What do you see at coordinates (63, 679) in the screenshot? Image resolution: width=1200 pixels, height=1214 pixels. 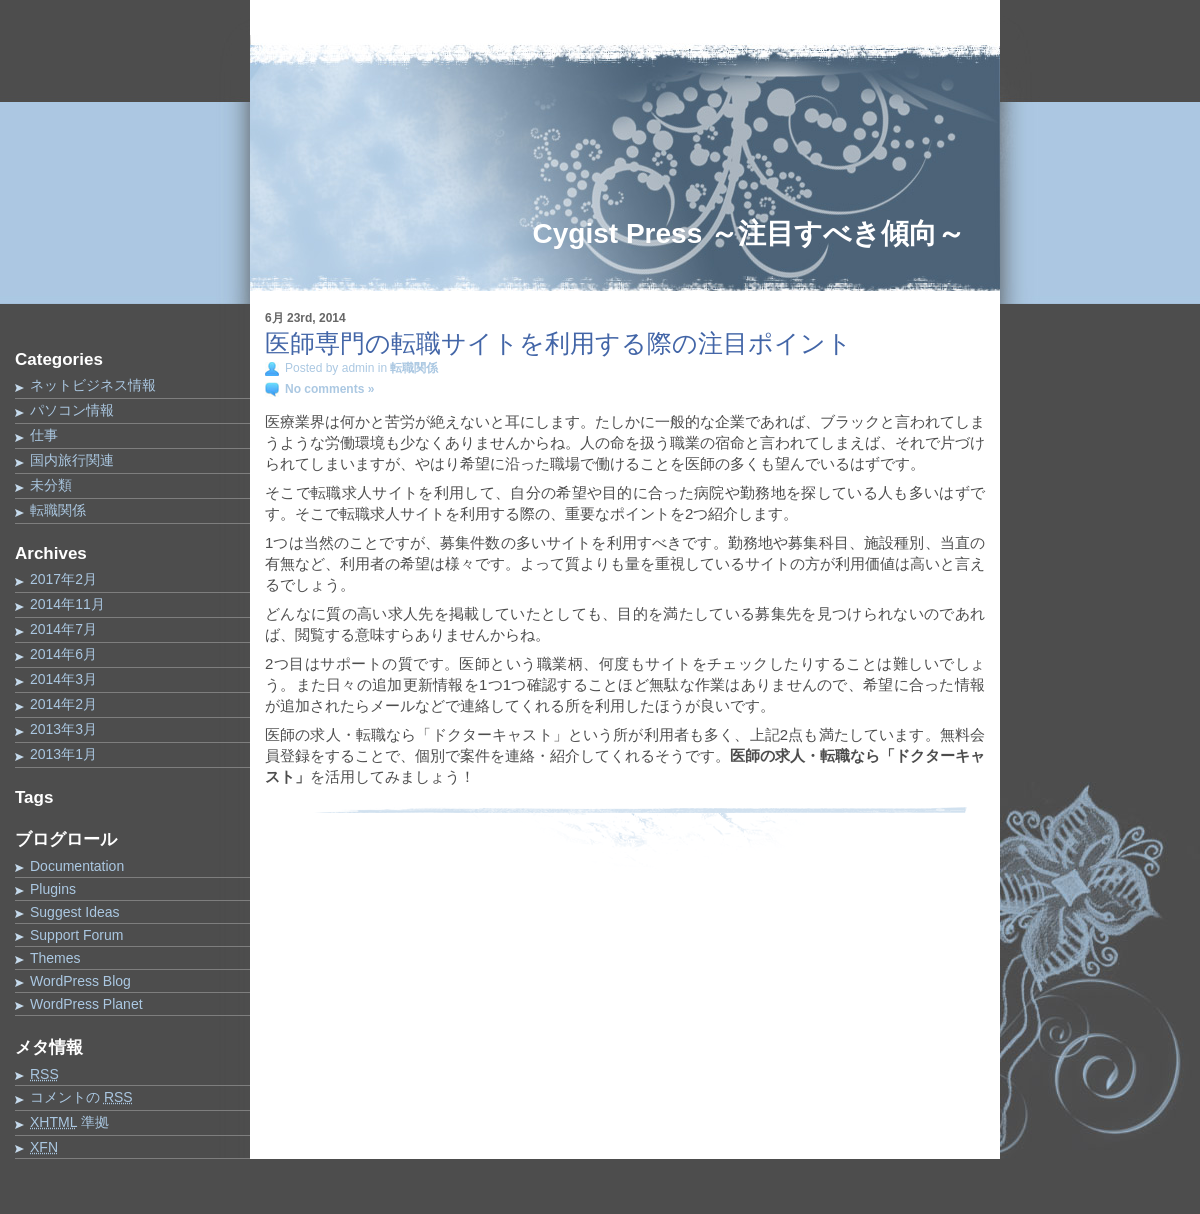 I see `2014年3月` at bounding box center [63, 679].